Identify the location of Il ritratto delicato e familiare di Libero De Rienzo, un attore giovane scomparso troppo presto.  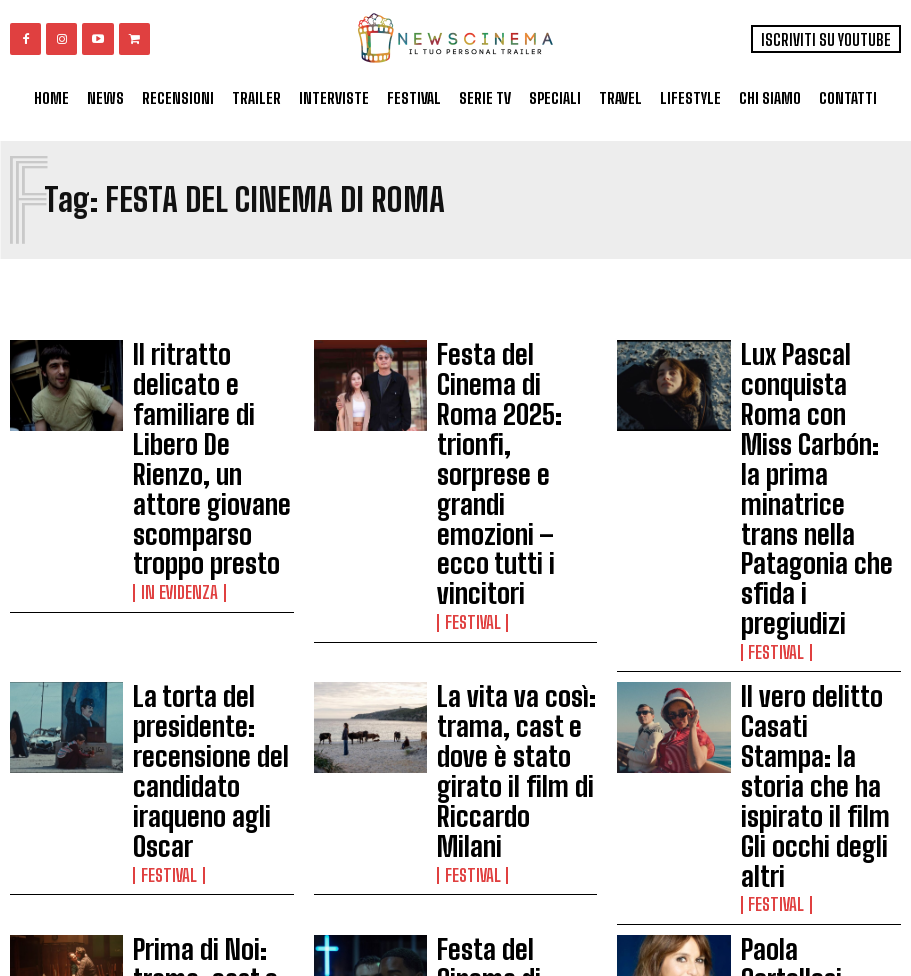
(202, 383).